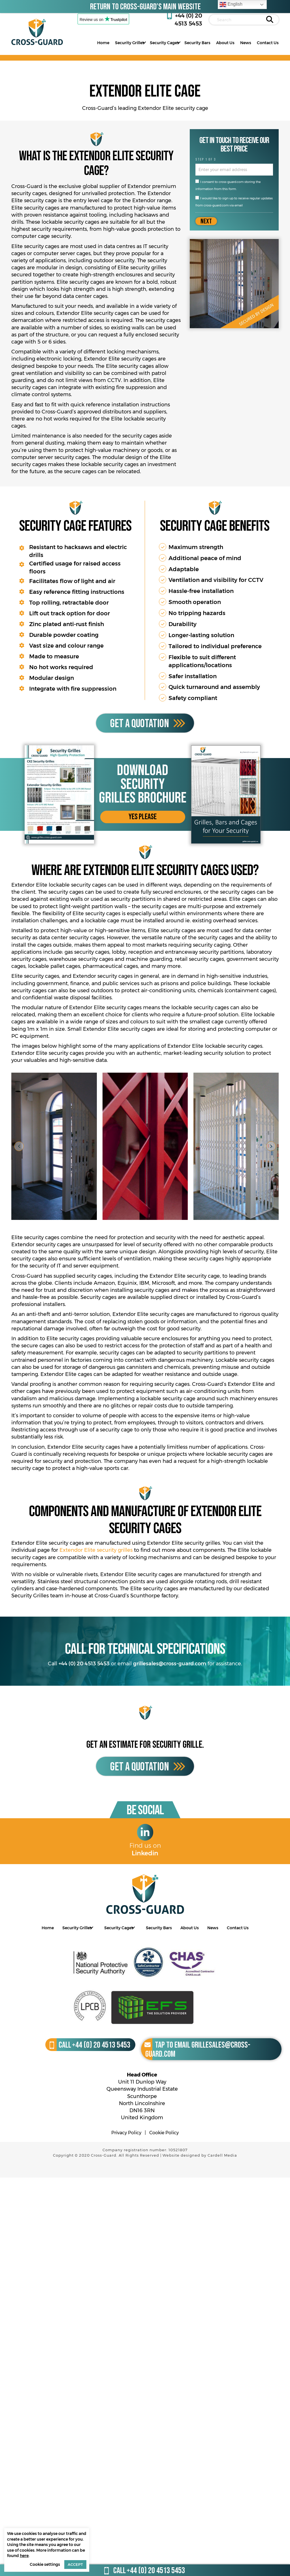 This screenshot has height=2576, width=290. What do you see at coordinates (142, 817) in the screenshot?
I see `[button]` at bounding box center [142, 817].